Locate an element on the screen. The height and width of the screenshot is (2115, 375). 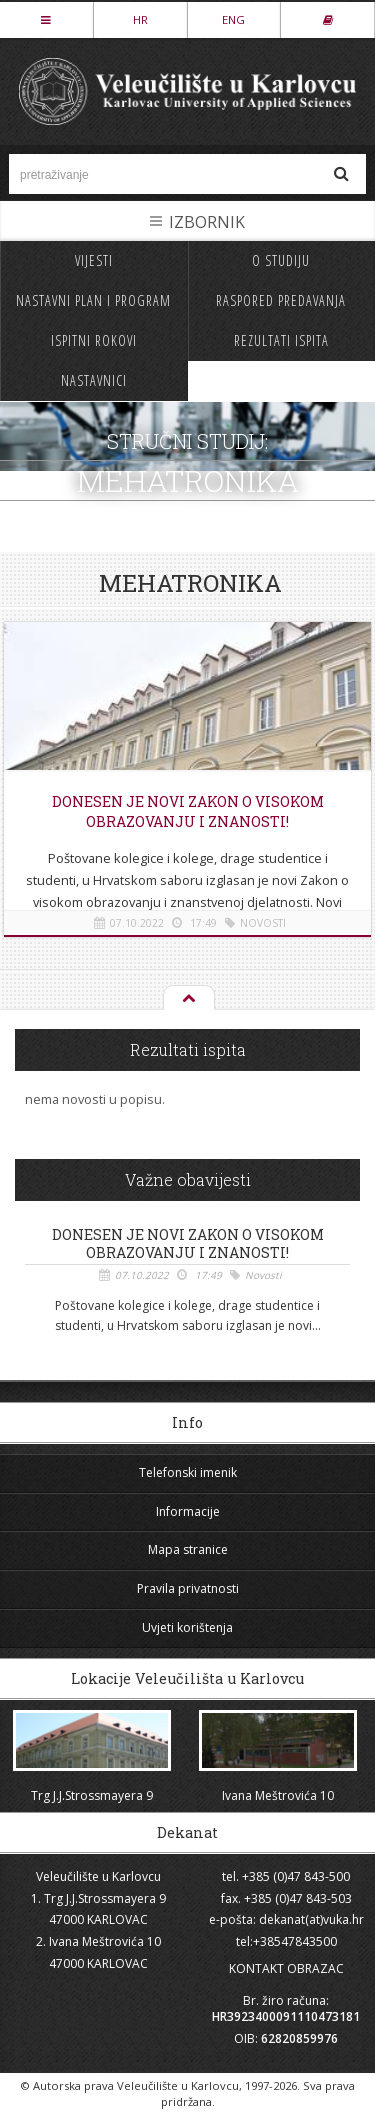
Ispitni rokovi is located at coordinates (94, 340).